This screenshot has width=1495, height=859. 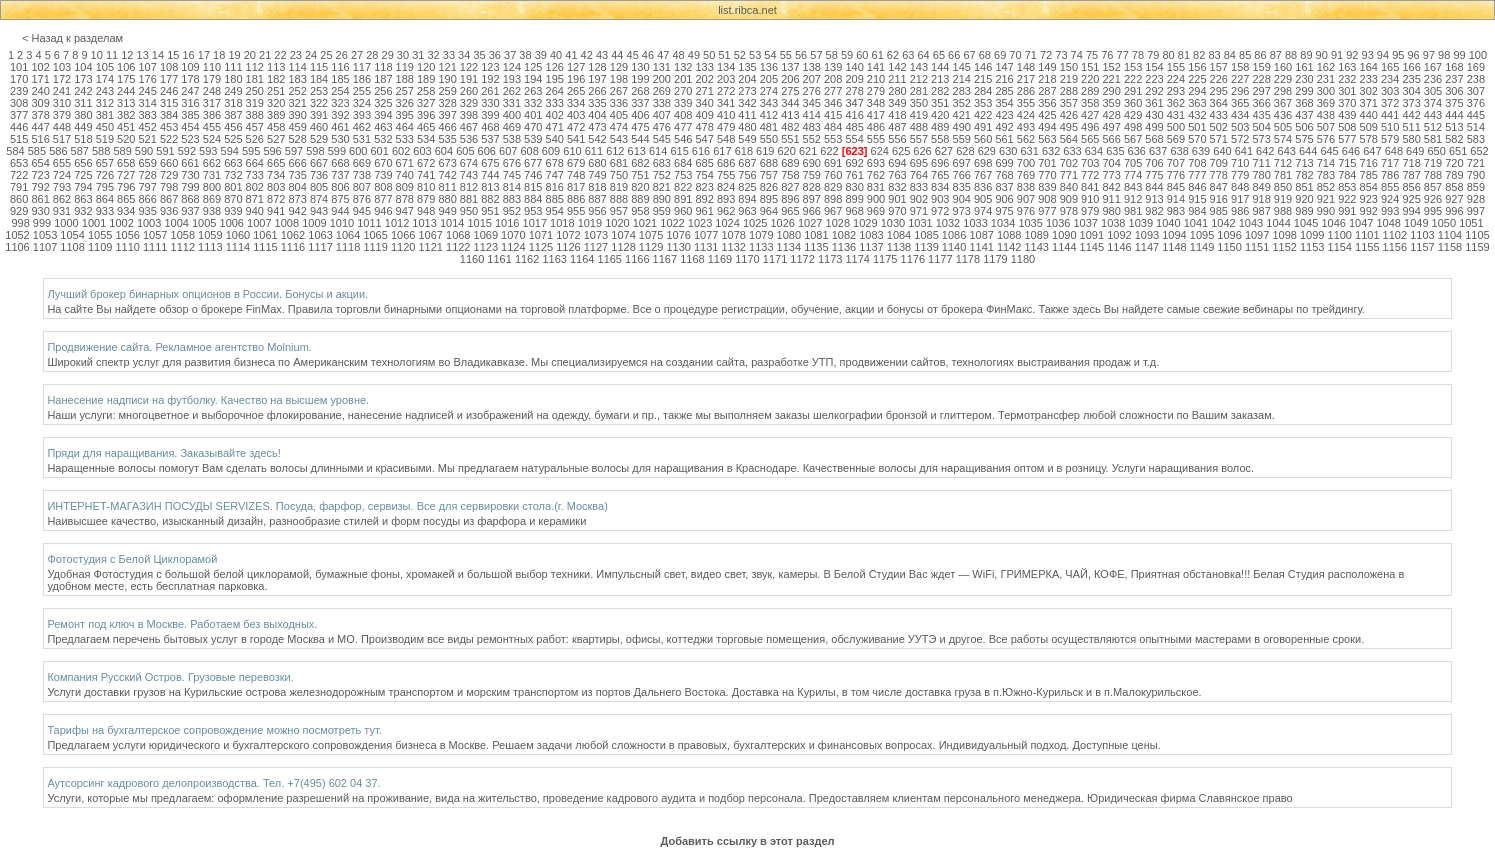 I want to click on 363, so click(x=1197, y=103).